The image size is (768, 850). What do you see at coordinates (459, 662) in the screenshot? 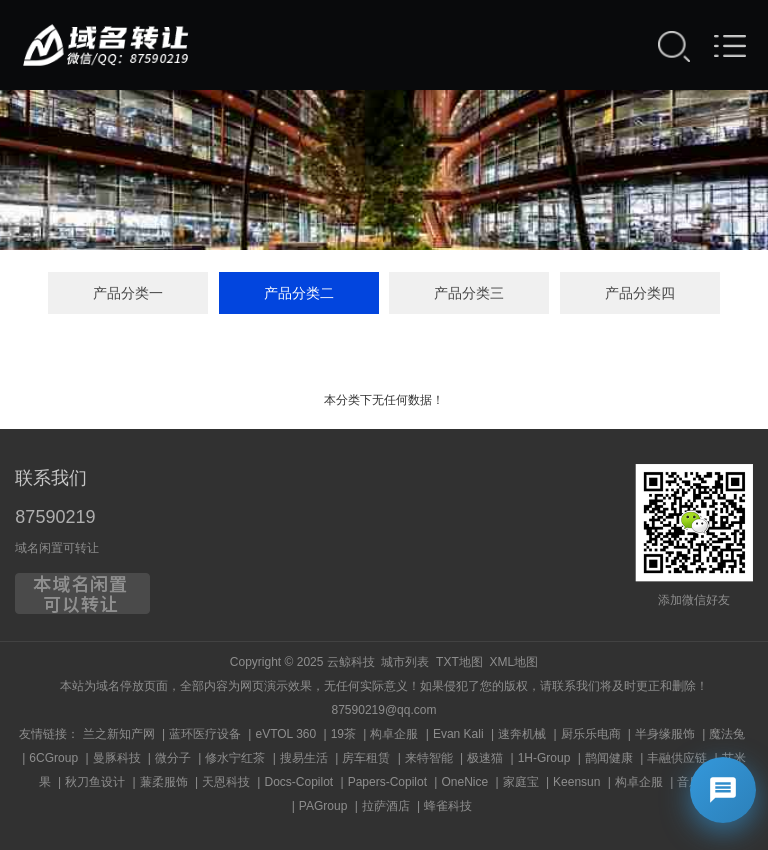
I see `TXT地图` at bounding box center [459, 662].